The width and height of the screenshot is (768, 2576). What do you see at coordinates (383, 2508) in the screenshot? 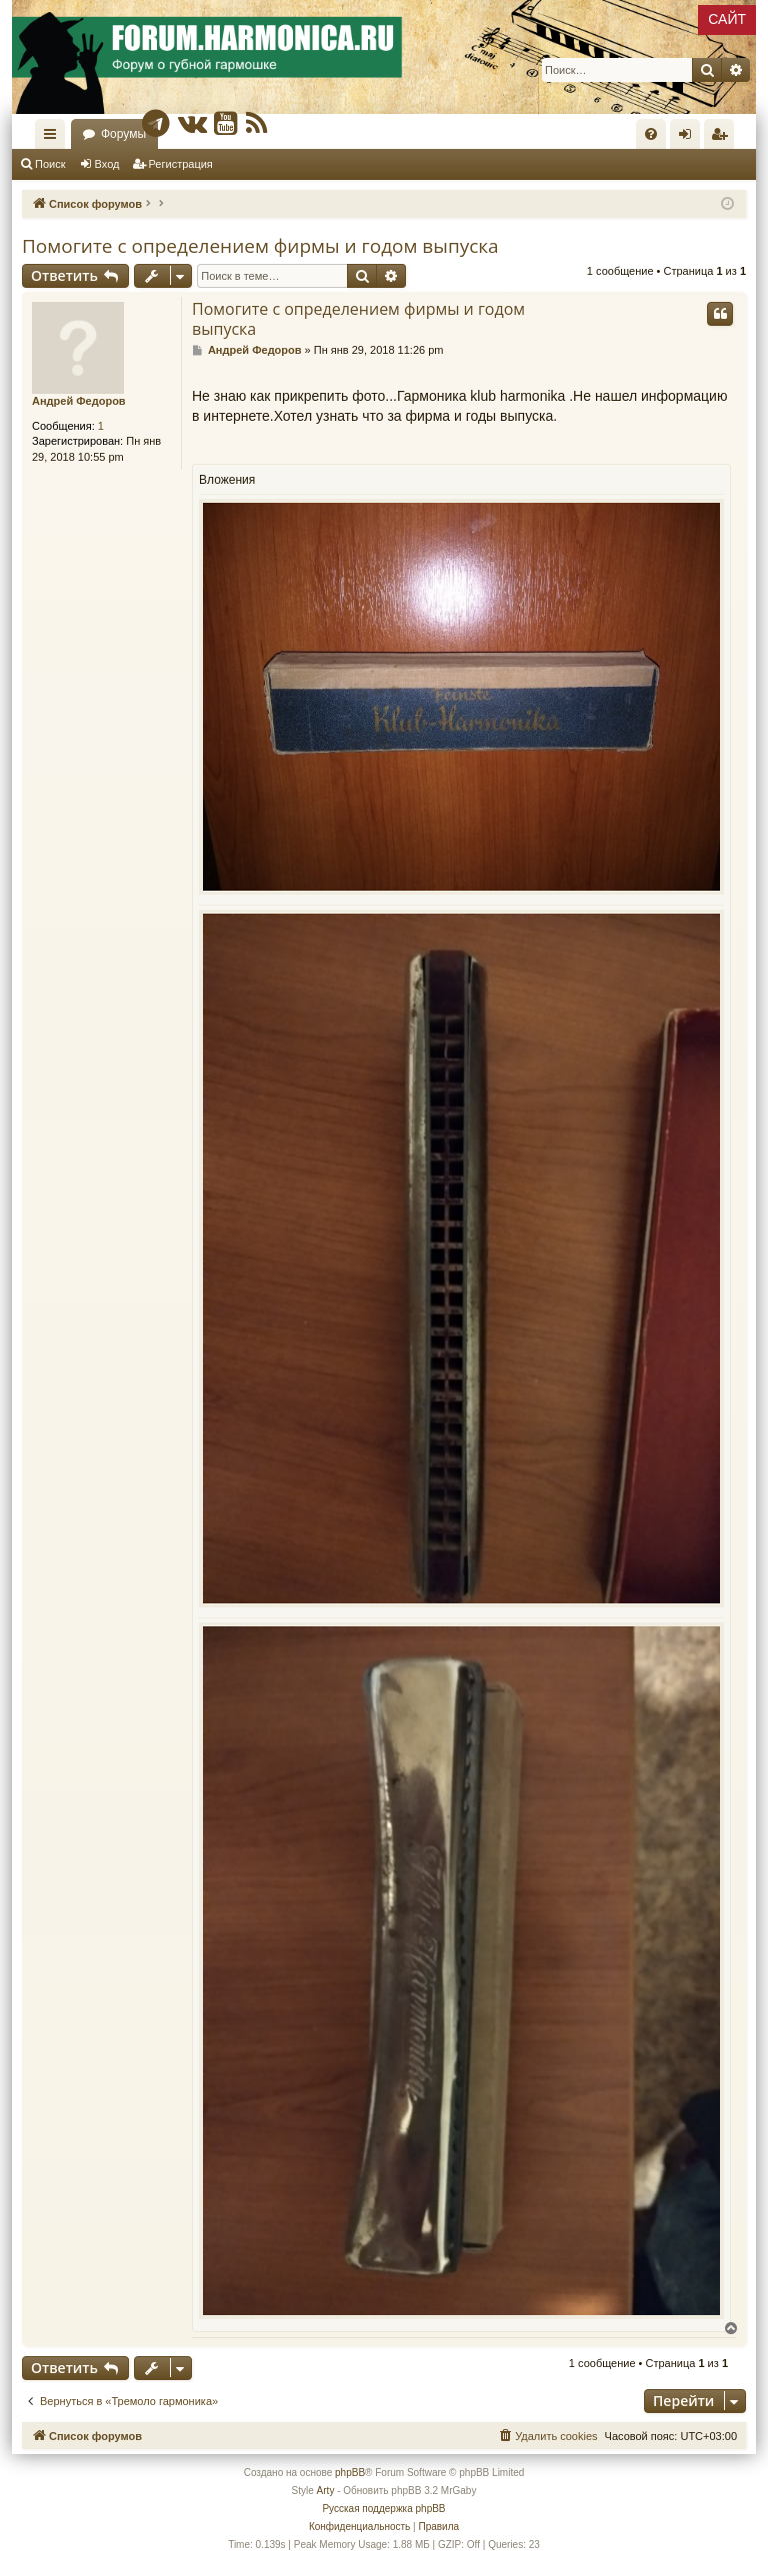
I see `Русская поддержка phpBB` at bounding box center [383, 2508].